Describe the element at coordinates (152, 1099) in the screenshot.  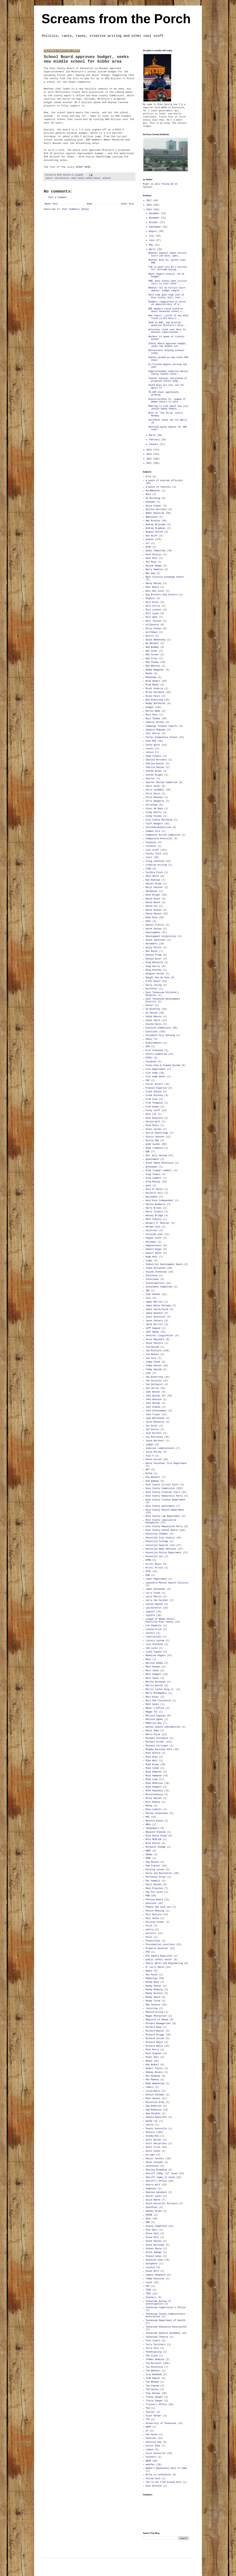
I see `Fred Sisk` at that location.